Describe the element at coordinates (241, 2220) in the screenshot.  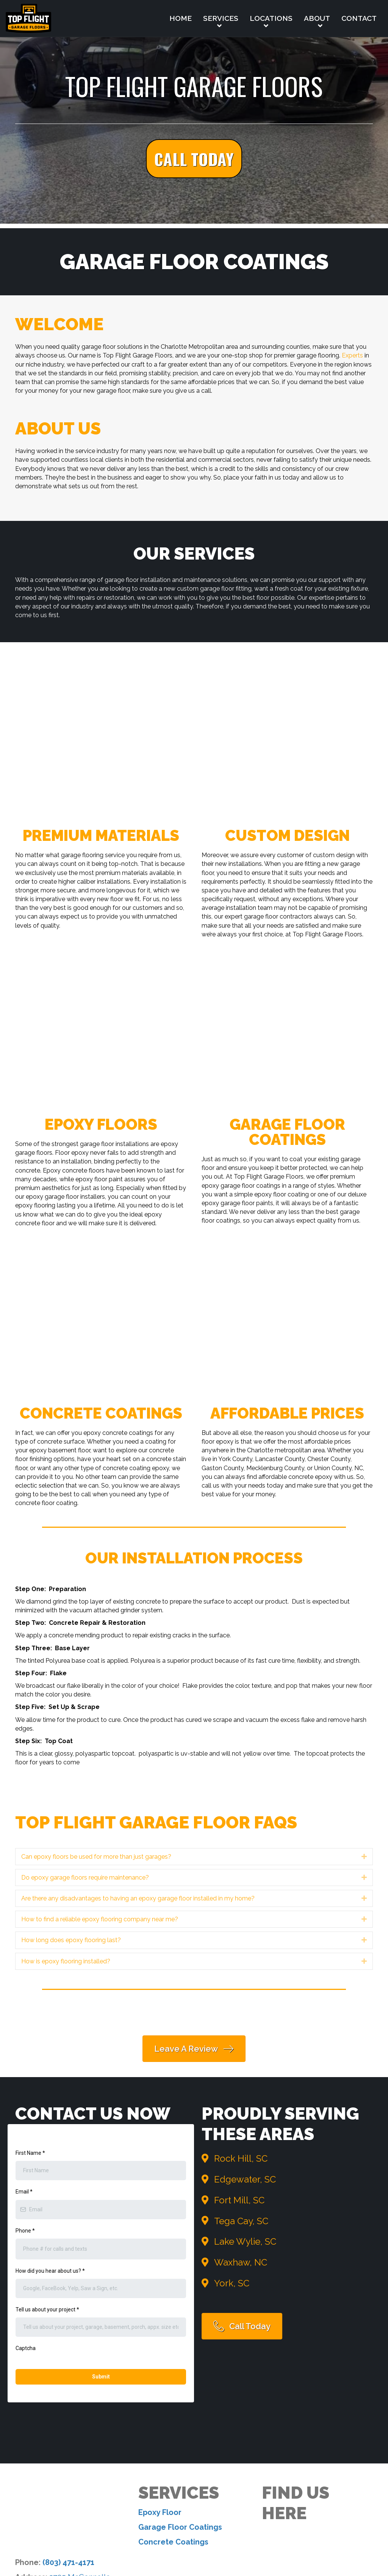
I see `Tega Cay, SC` at that location.